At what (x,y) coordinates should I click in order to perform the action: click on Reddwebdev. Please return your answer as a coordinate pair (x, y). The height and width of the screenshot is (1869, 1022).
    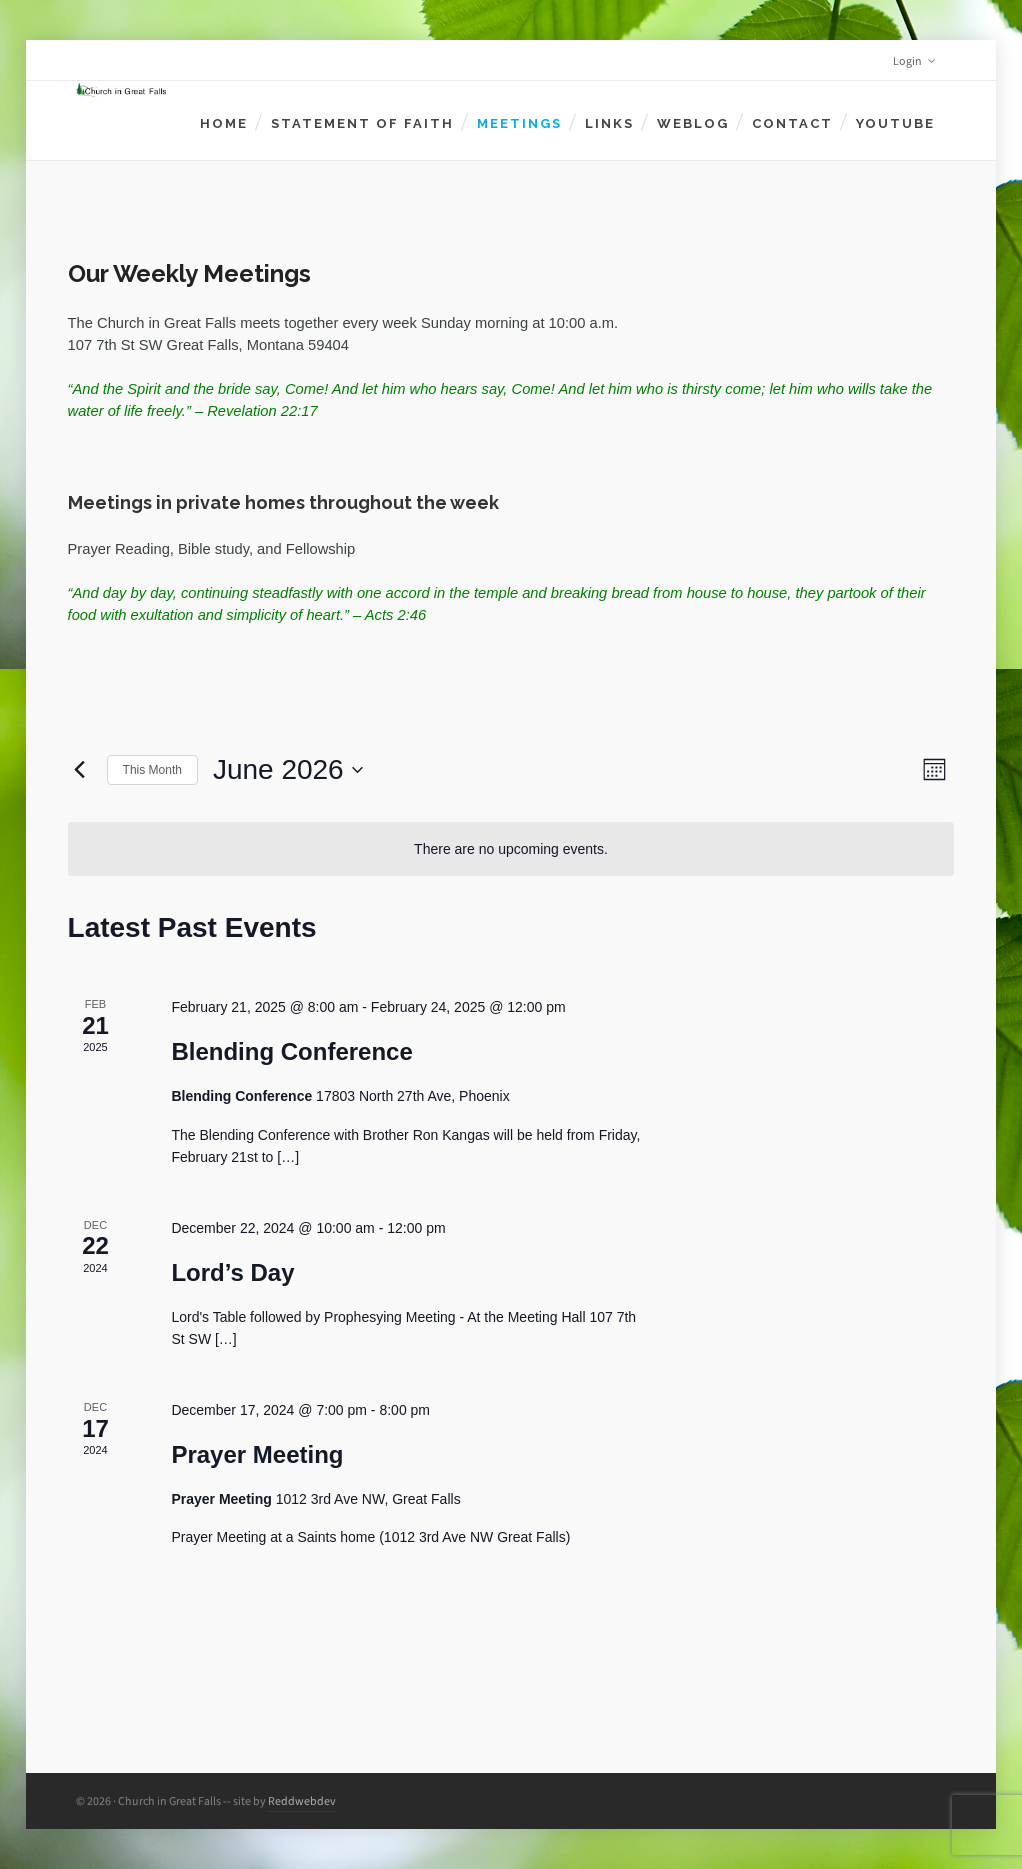
    Looking at the image, I should click on (302, 1801).